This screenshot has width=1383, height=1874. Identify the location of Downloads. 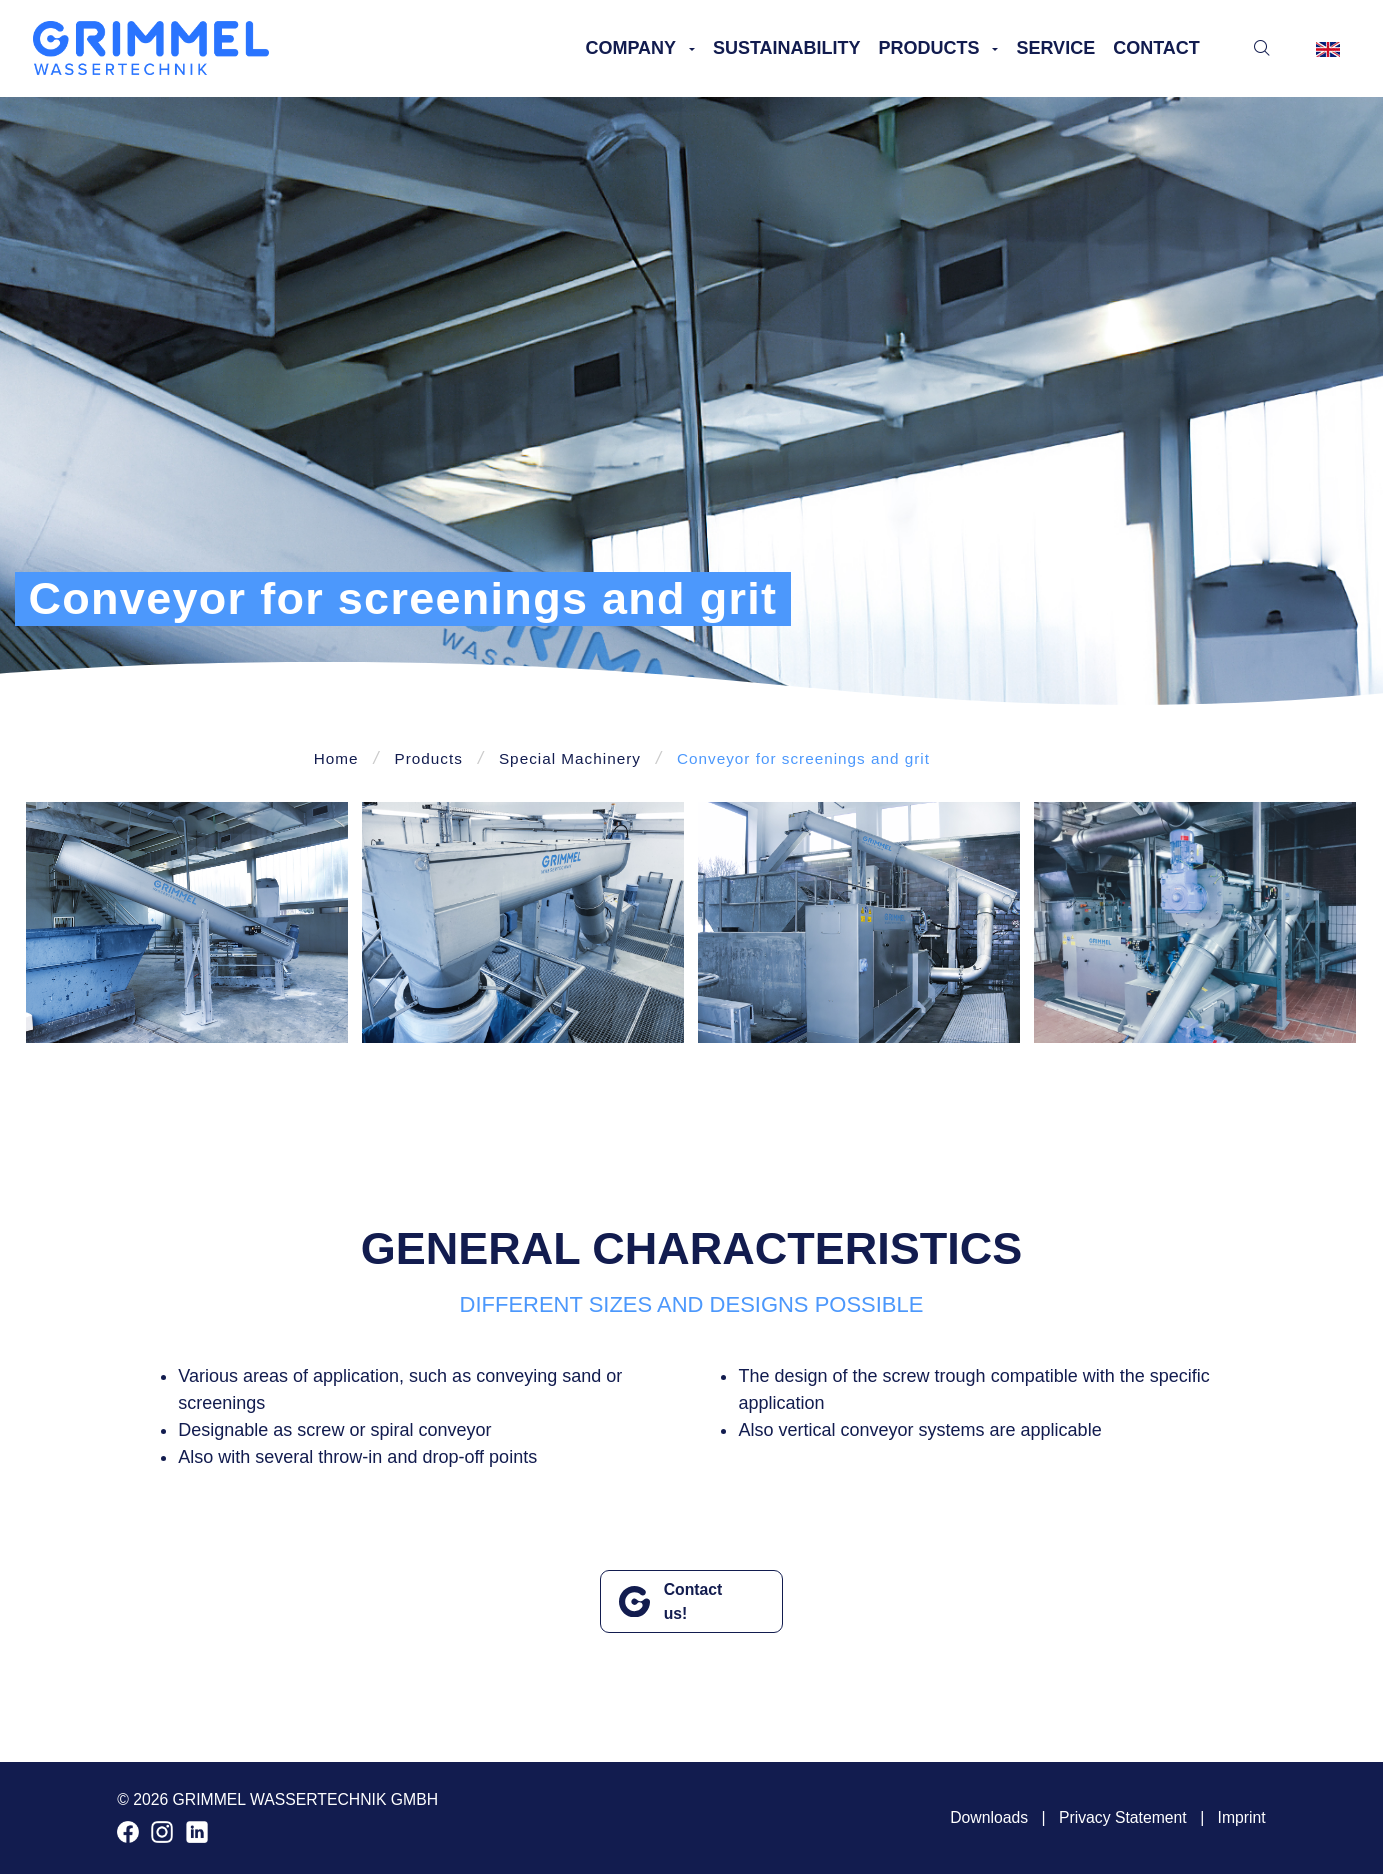
(989, 1817).